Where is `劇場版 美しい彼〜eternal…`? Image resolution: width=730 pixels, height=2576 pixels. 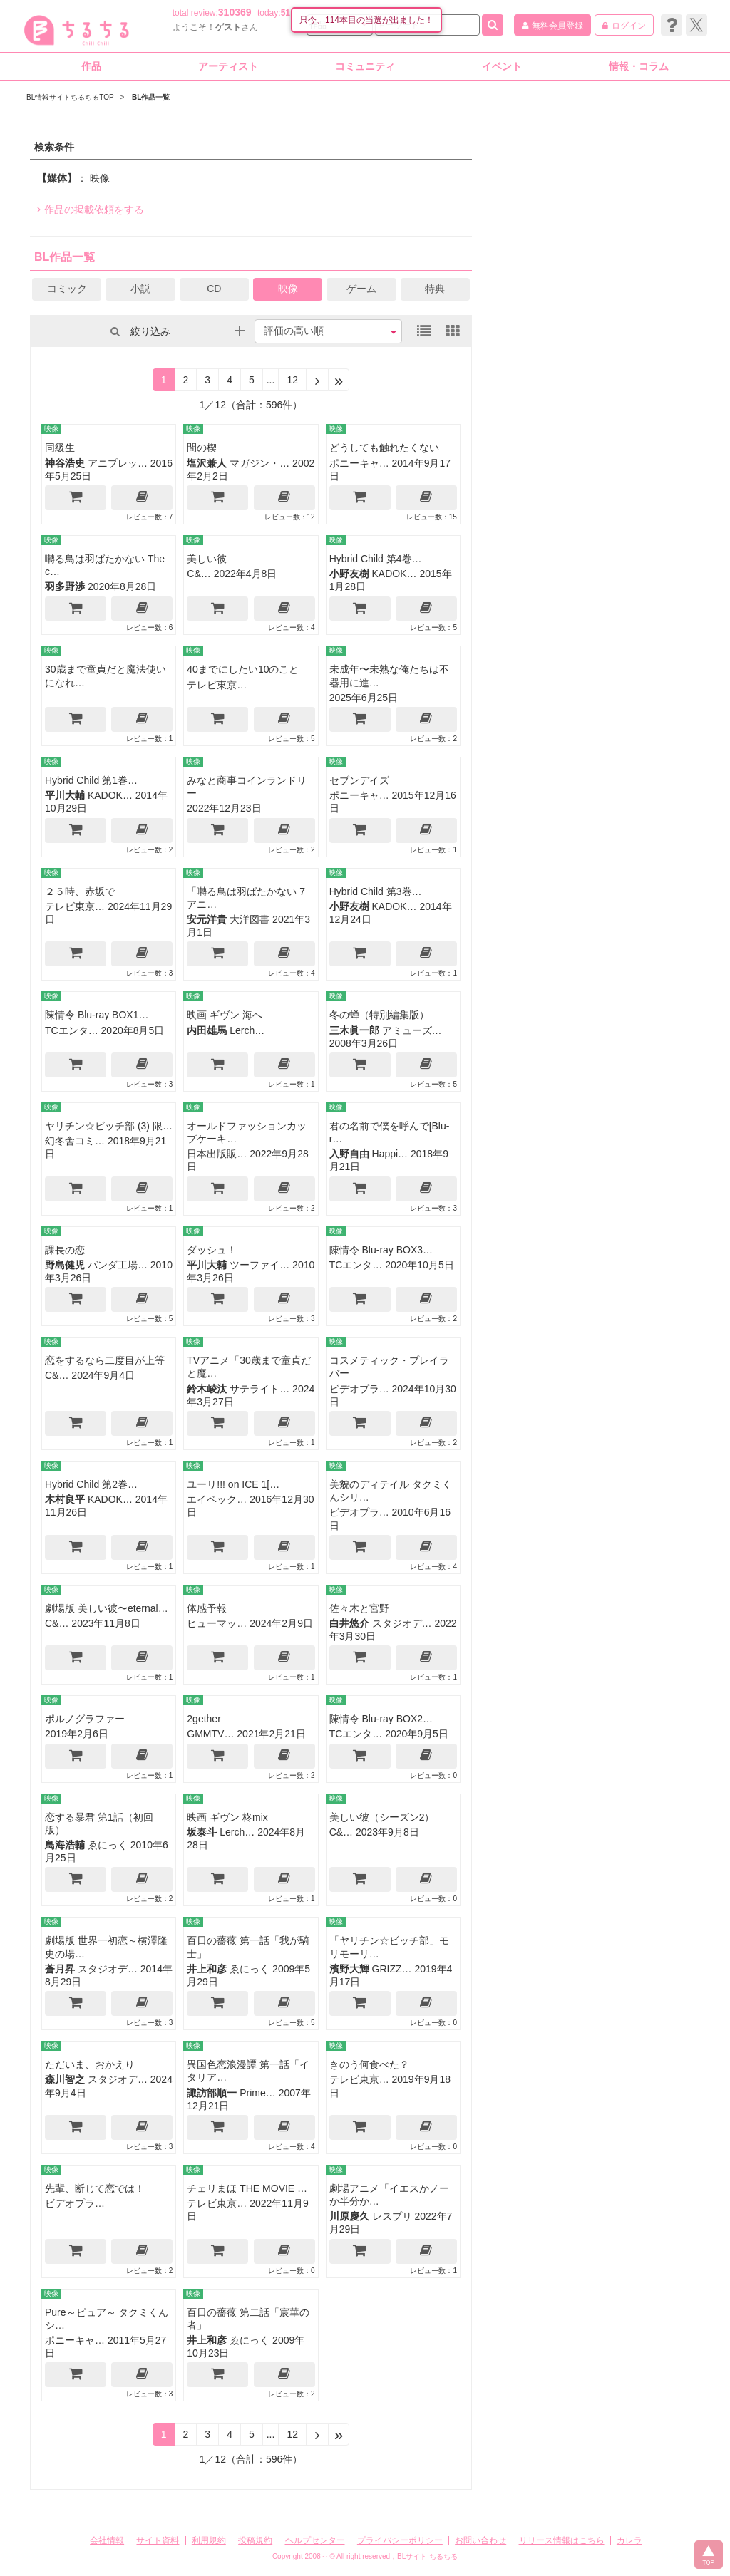 劇場版 美しい彼〜eternal… is located at coordinates (106, 1608).